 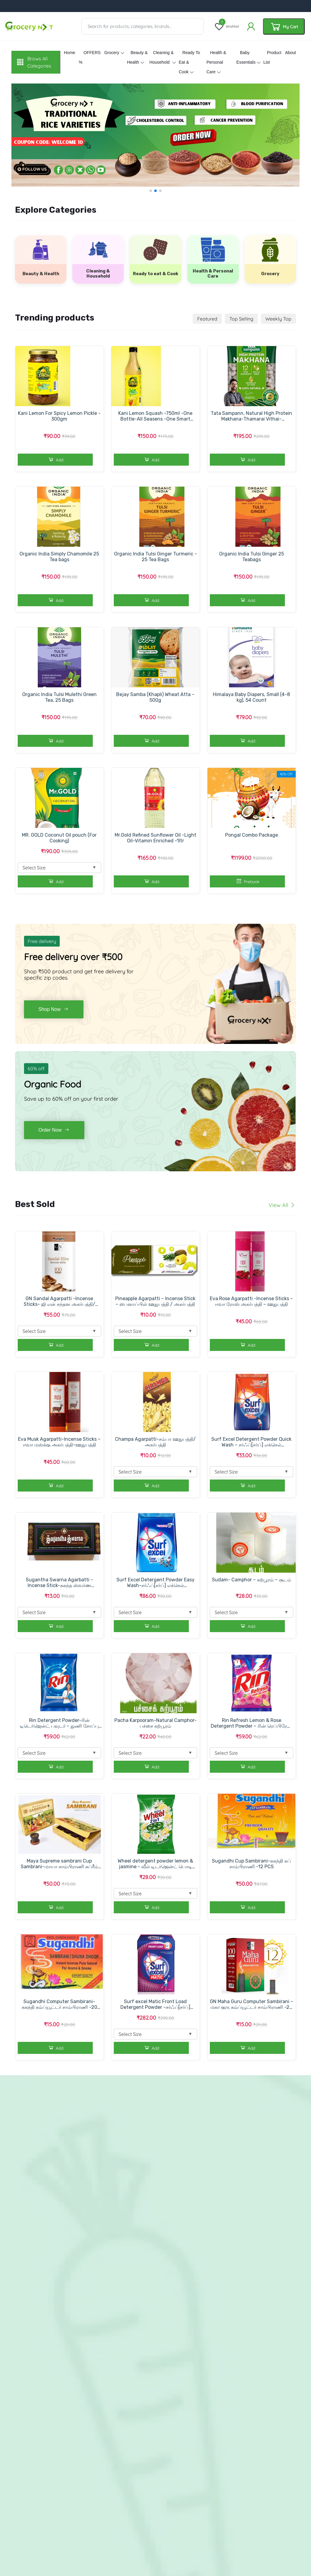 I want to click on Sudam- Camphor – கற்பூரம் – சூடம், so click(x=251, y=1580).